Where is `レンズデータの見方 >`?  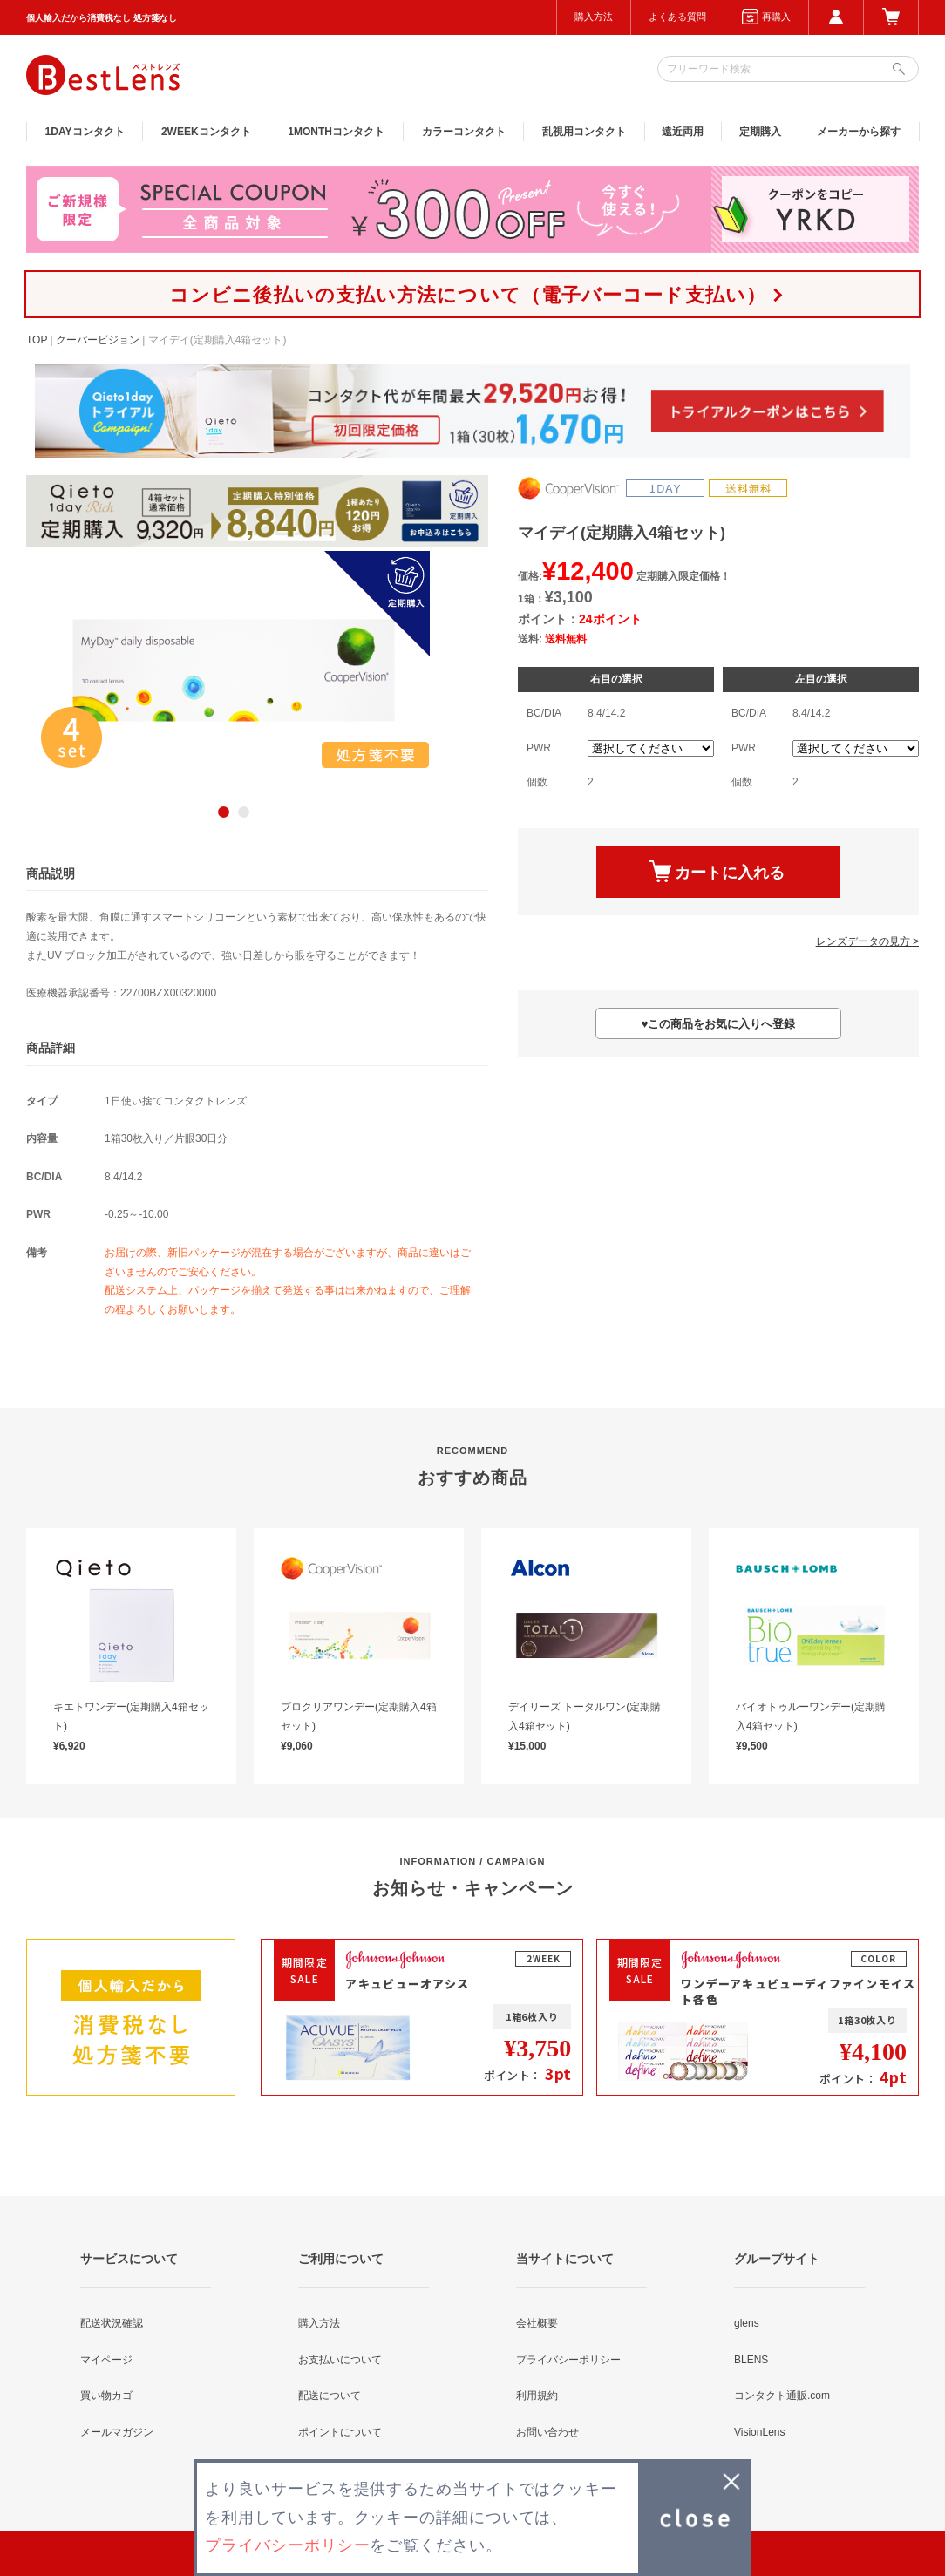
レンズデータの見方 > is located at coordinates (867, 941).